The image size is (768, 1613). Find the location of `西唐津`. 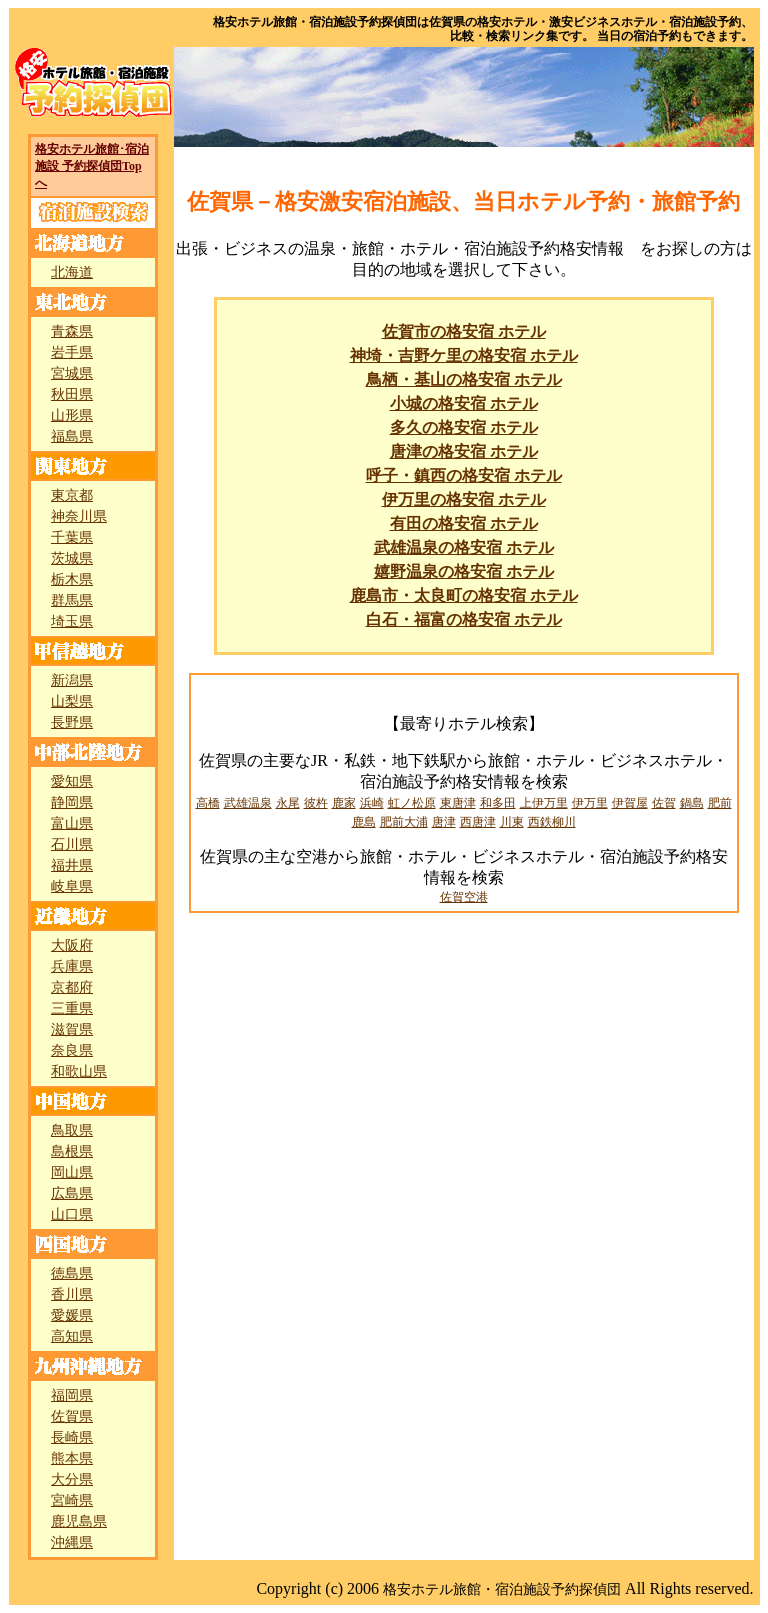

西唐津 is located at coordinates (478, 822).